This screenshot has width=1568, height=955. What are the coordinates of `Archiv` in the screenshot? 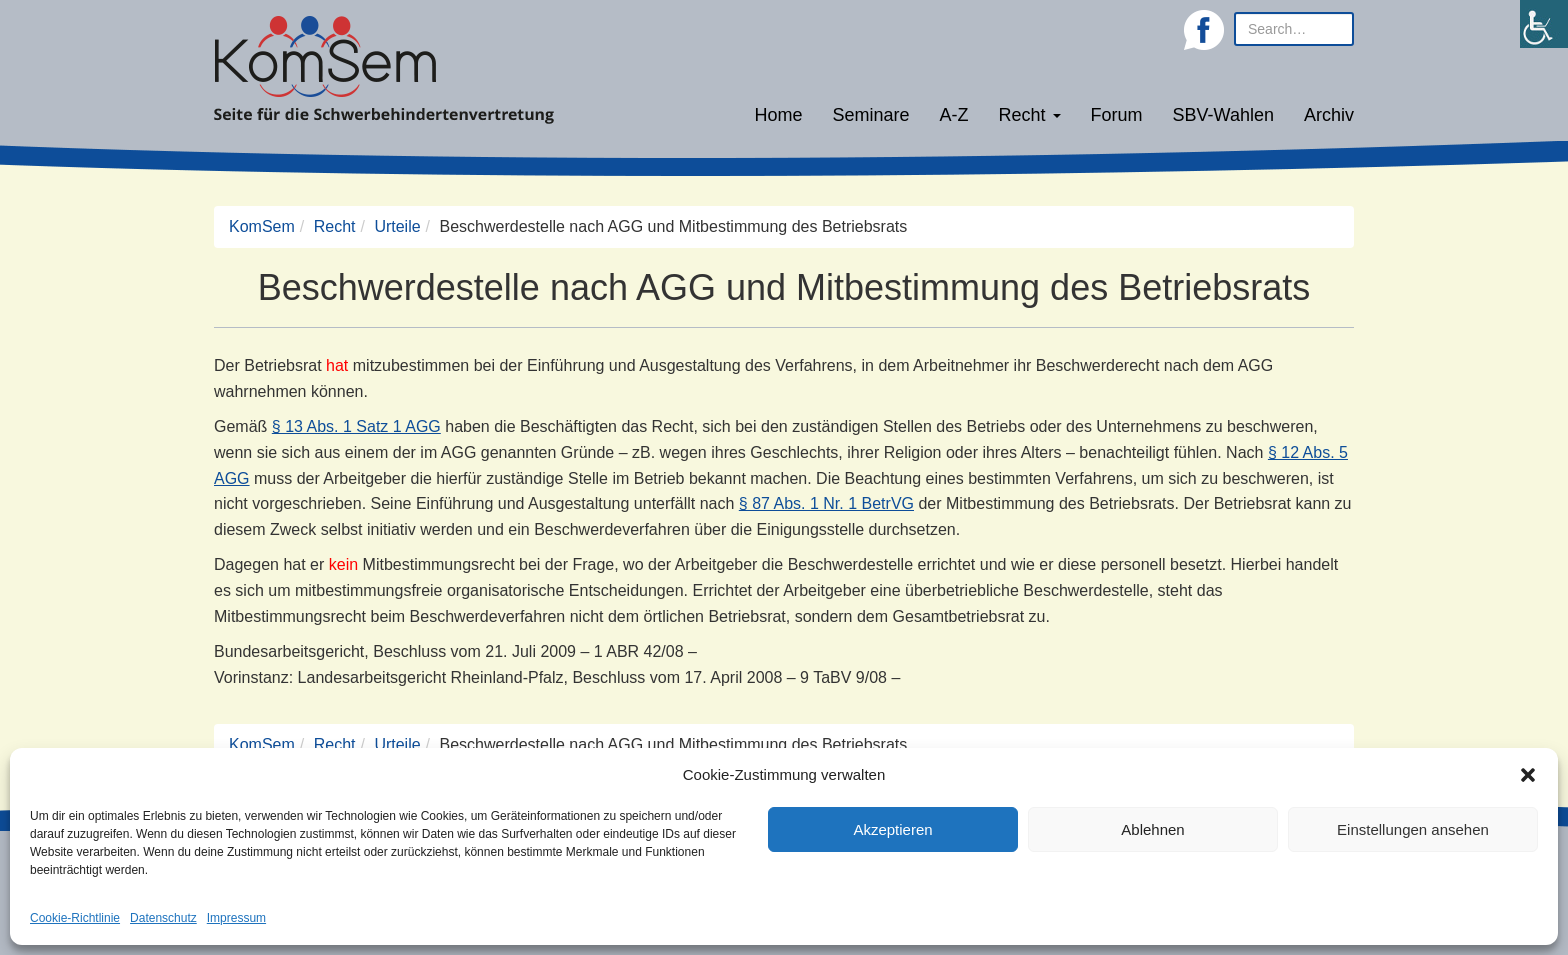 It's located at (1329, 115).